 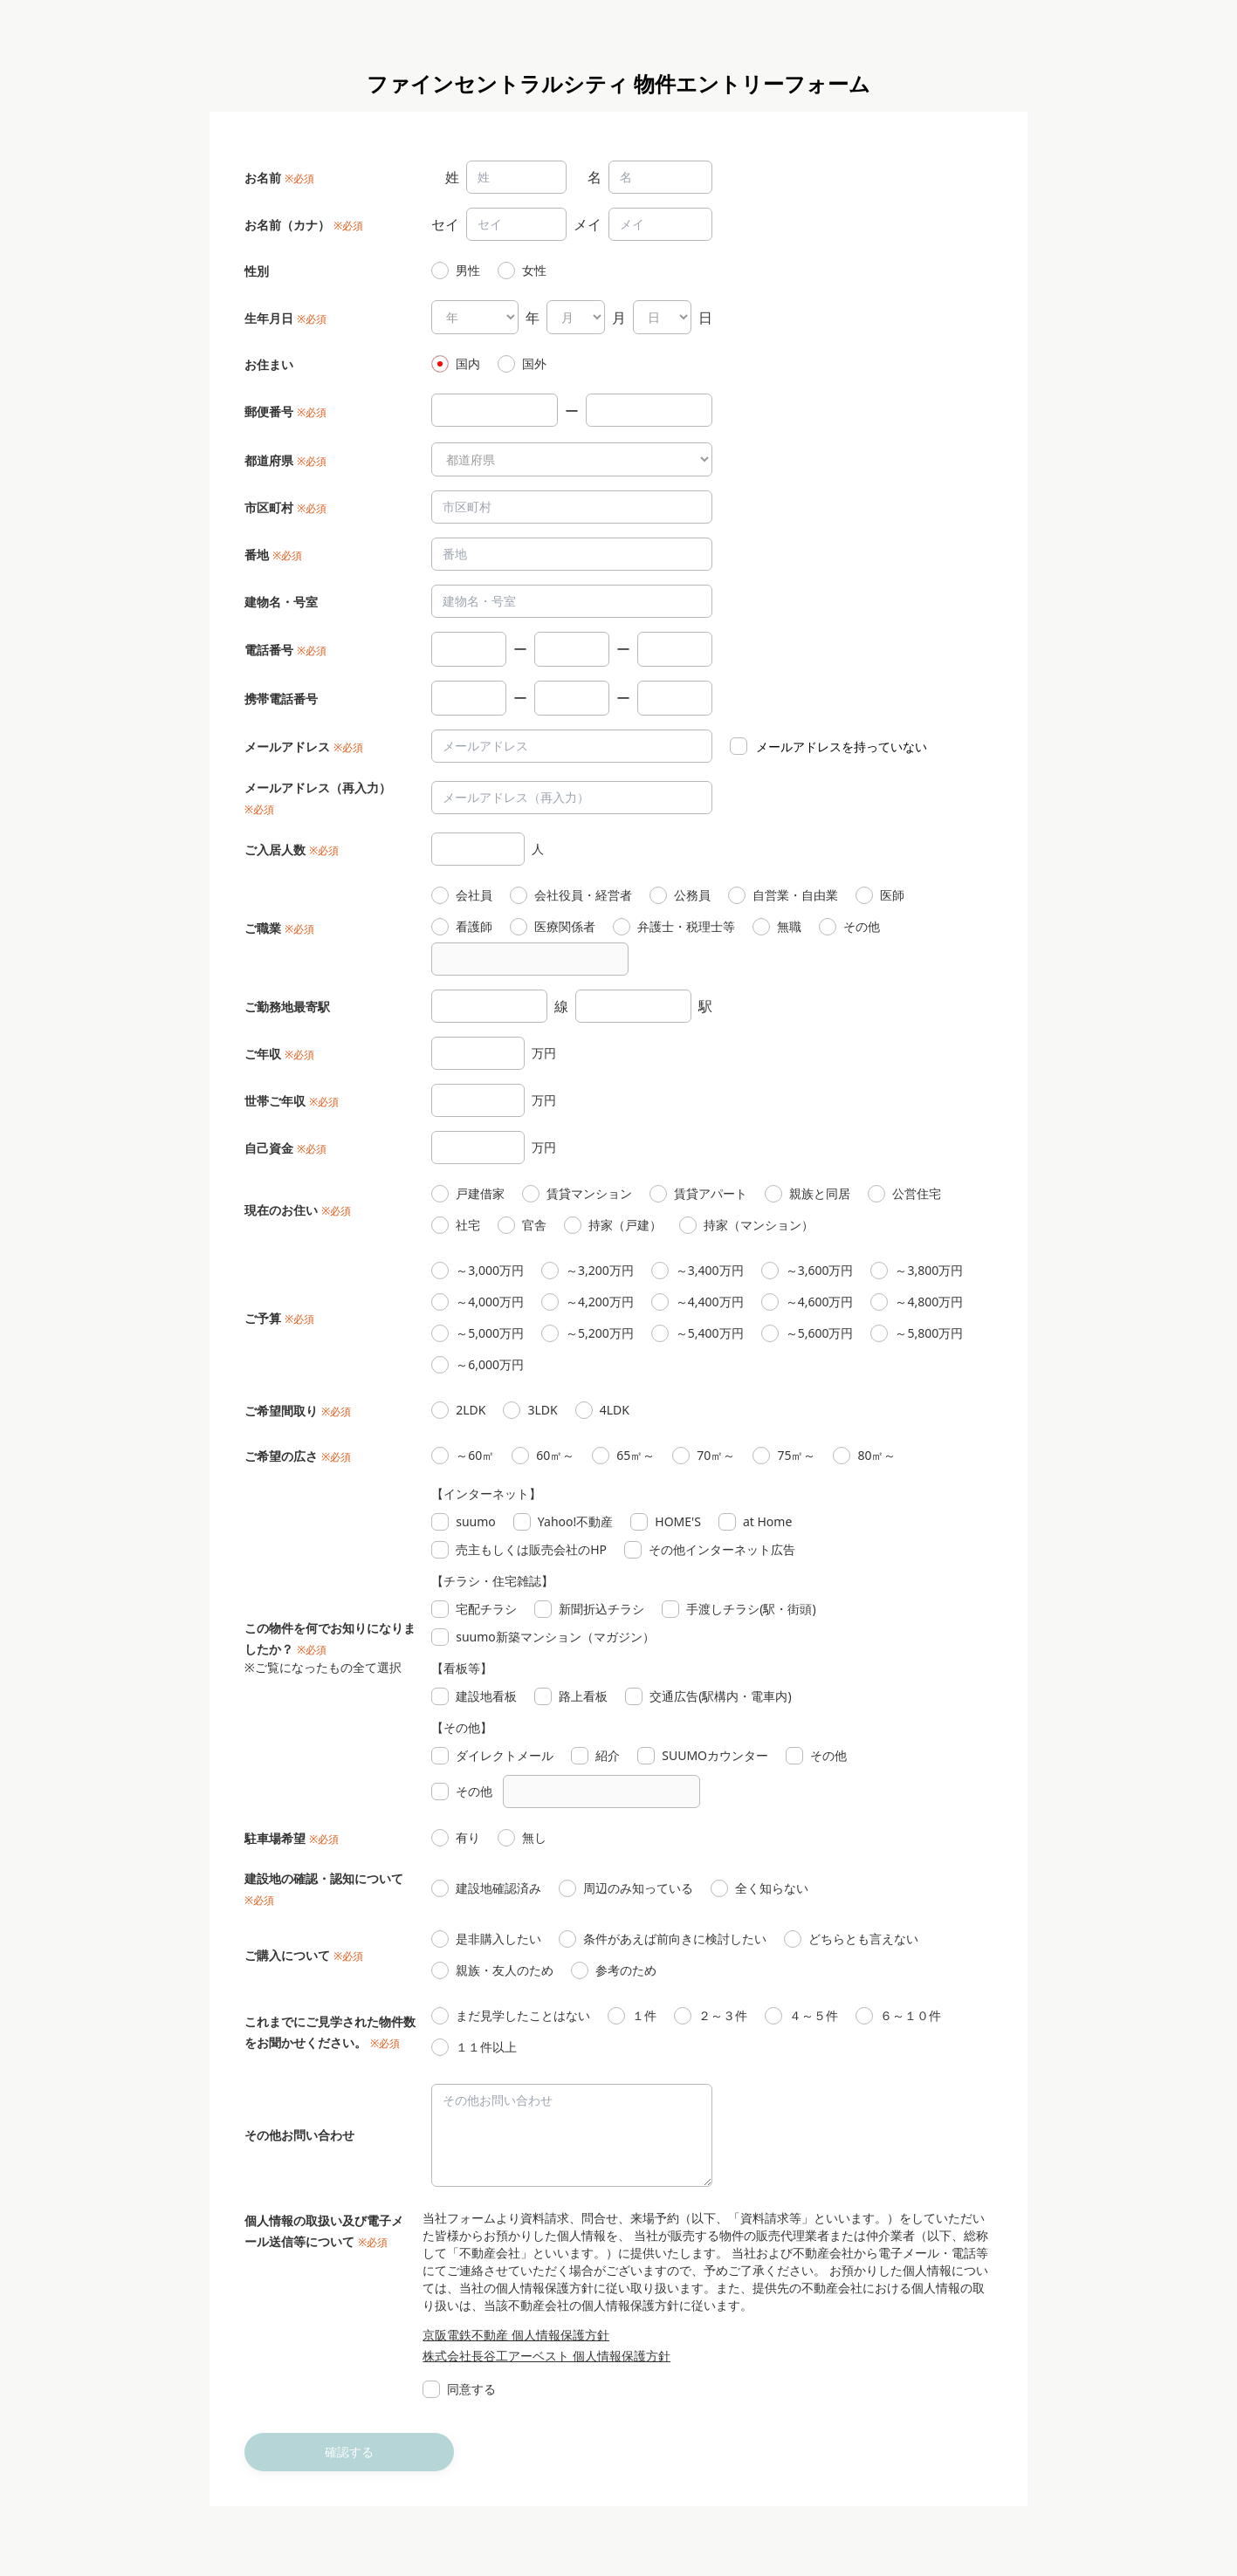 I want to click on 駐車場希望, so click(x=275, y=1838).